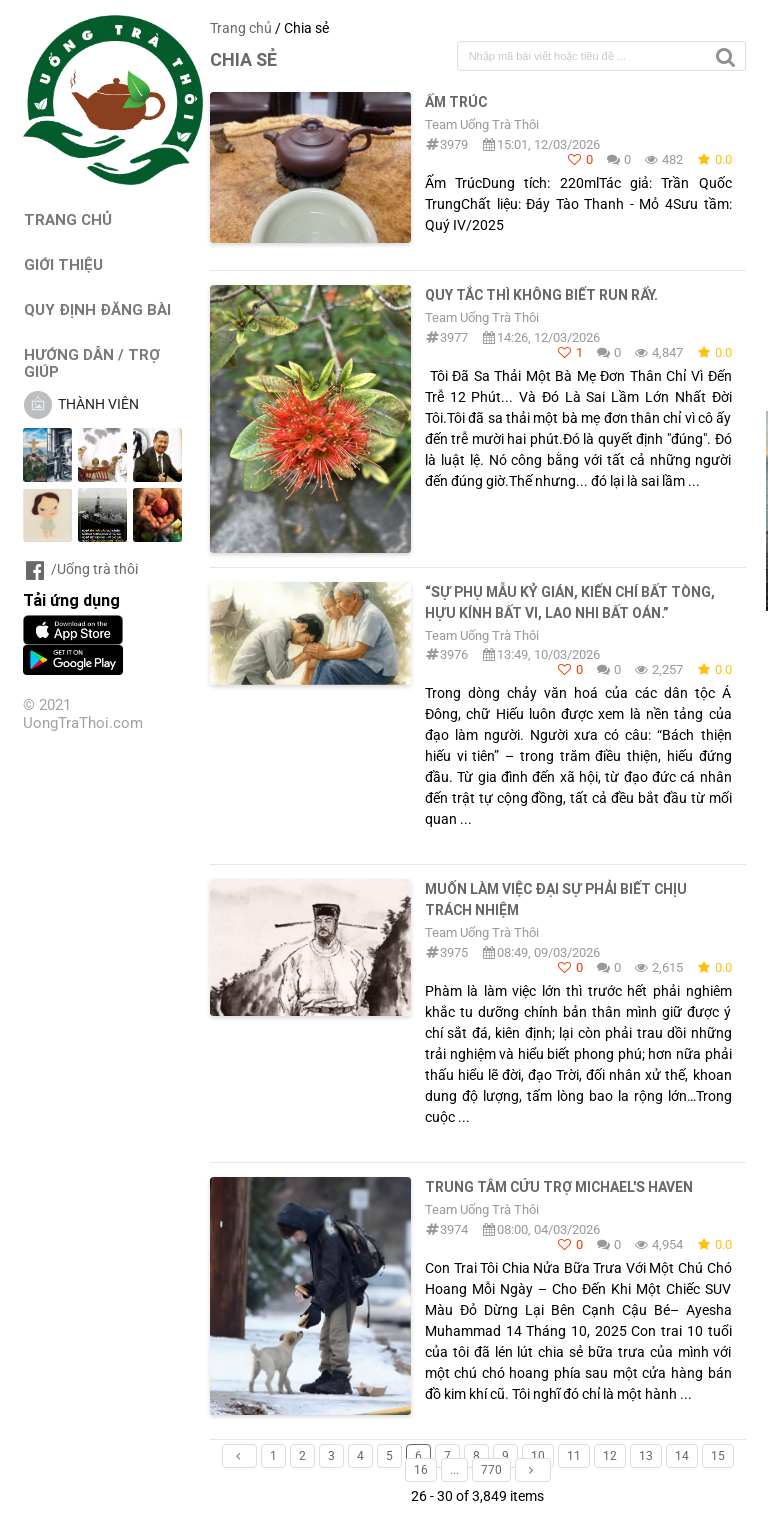  Describe the element at coordinates (718, 1456) in the screenshot. I see `15` at that location.